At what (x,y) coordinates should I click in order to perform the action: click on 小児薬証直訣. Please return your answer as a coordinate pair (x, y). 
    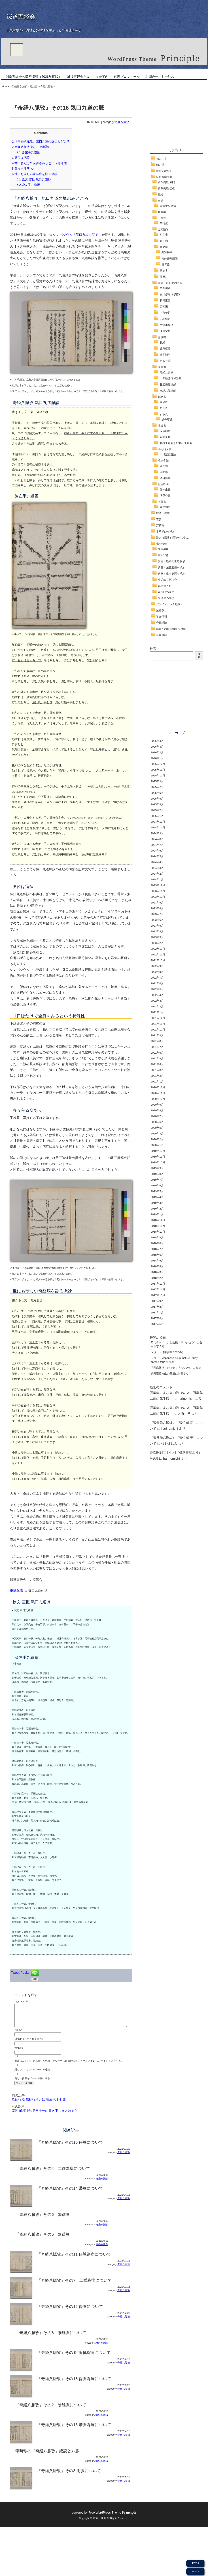
    Looking at the image, I should click on (168, 454).